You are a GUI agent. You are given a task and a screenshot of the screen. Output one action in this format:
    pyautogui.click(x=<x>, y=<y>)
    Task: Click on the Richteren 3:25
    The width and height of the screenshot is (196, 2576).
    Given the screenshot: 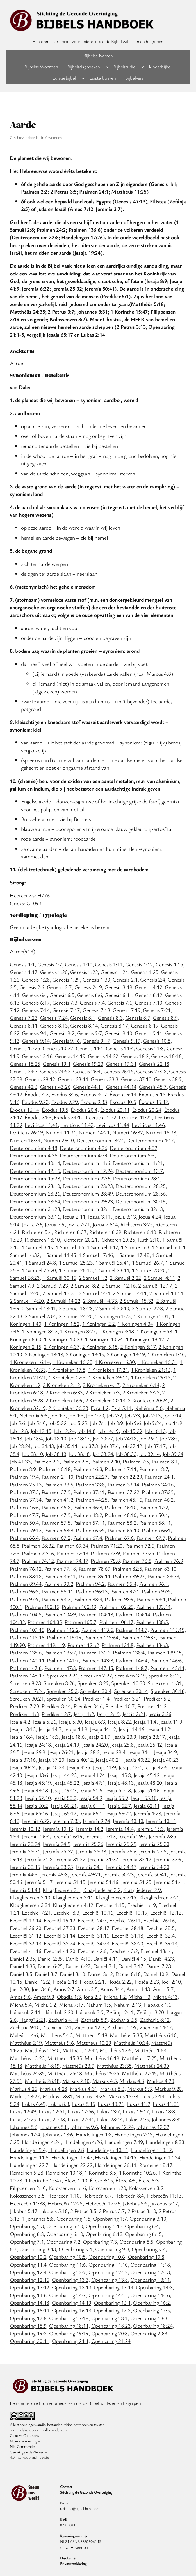 What is the action you would take?
    pyautogui.click(x=136, y=1224)
    